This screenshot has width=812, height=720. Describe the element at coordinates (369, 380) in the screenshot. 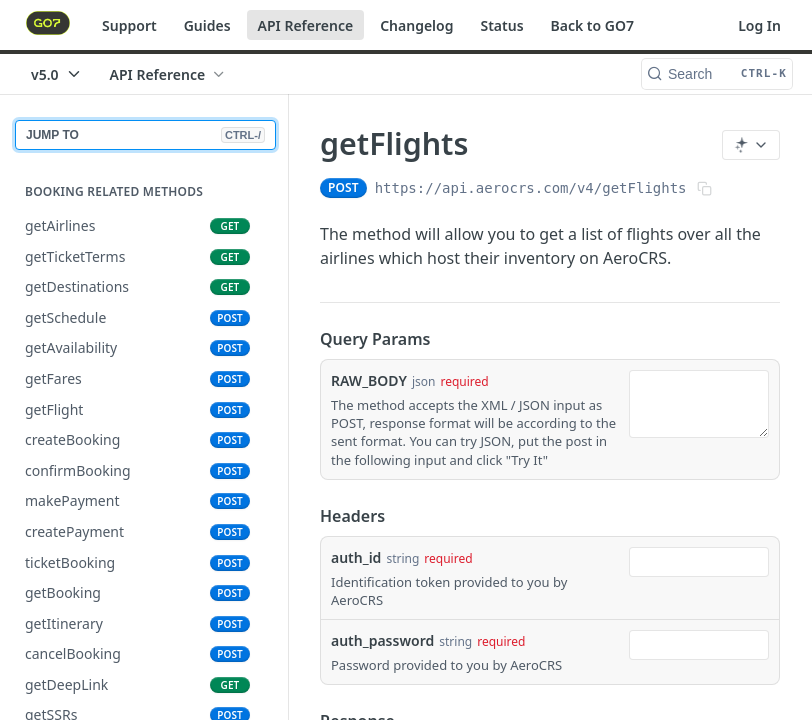

I see `RAW_BODY` at that location.